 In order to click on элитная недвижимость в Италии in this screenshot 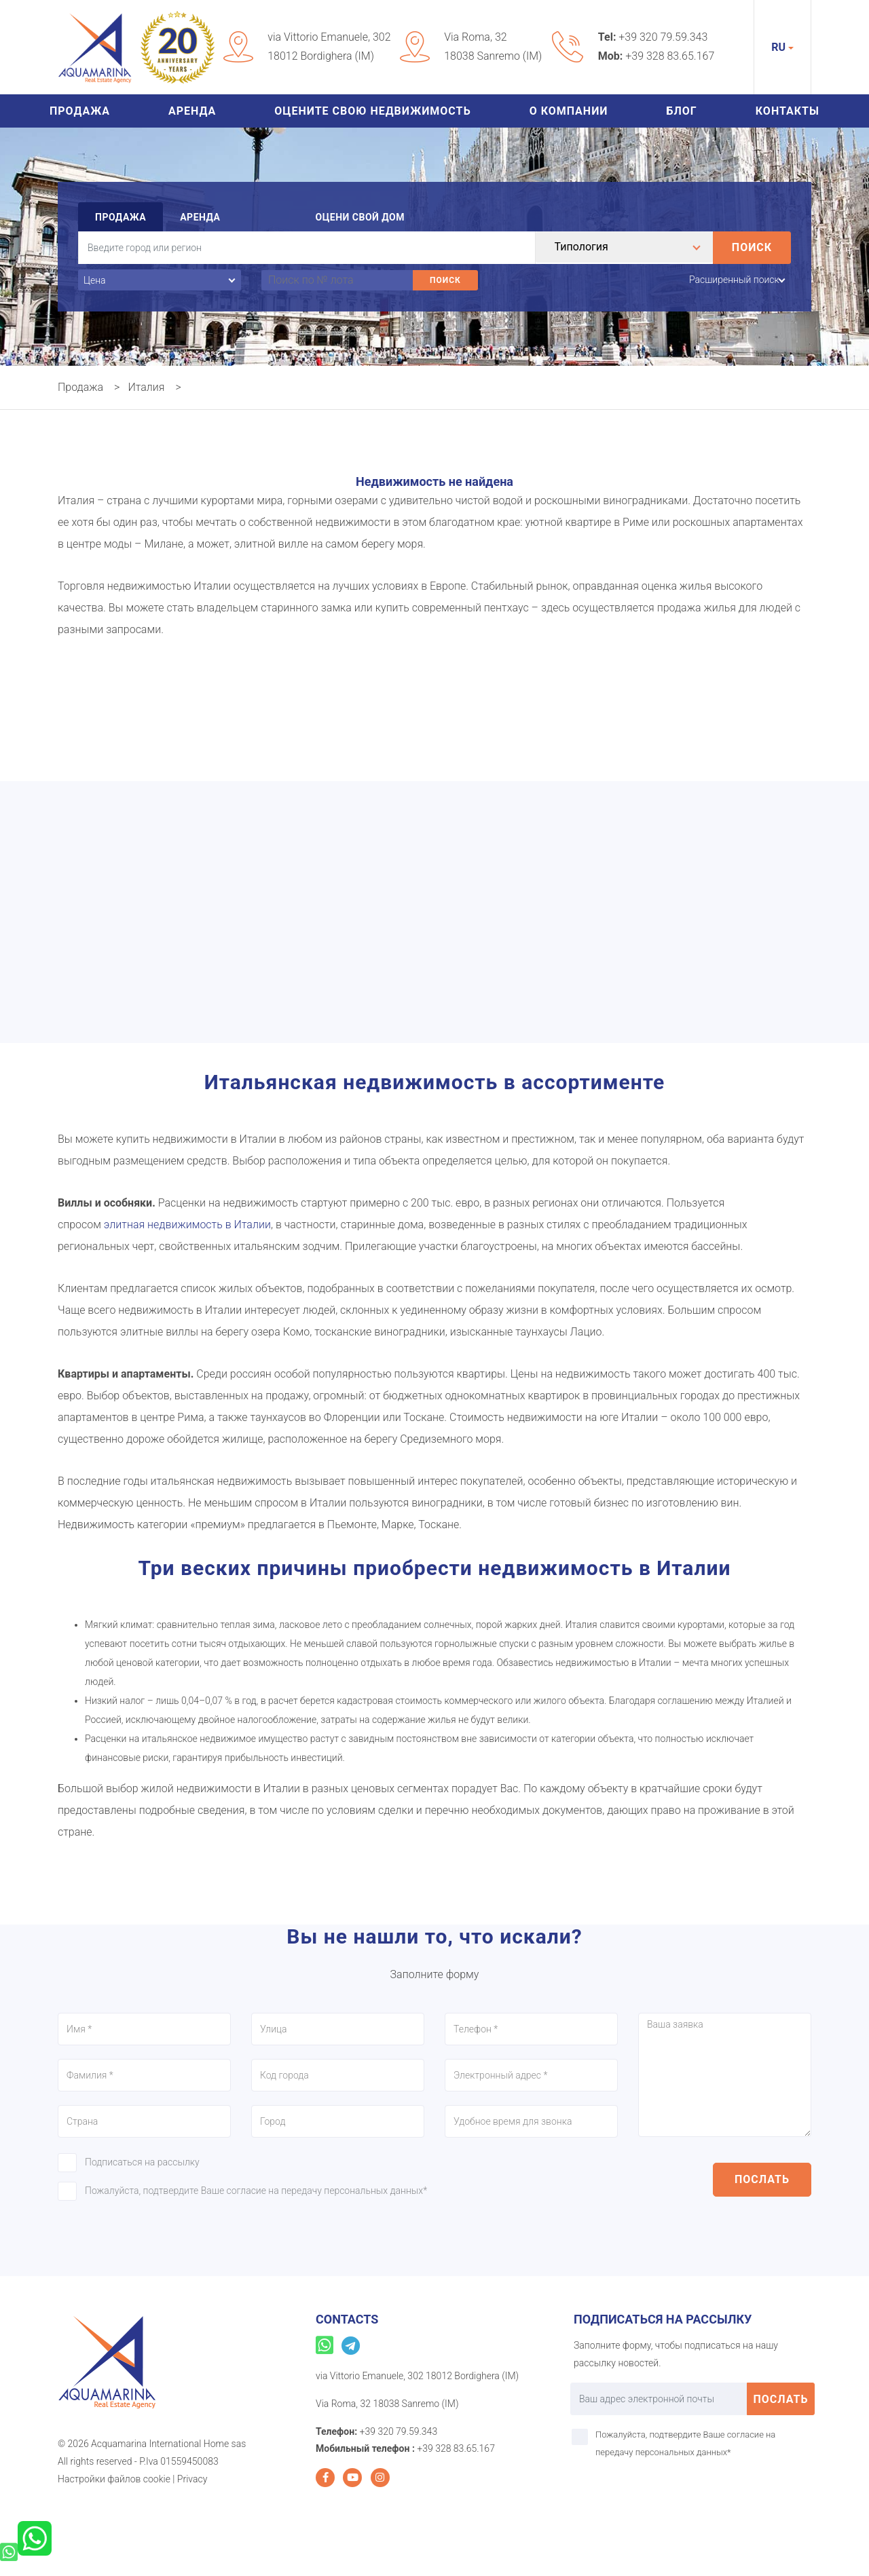, I will do `click(187, 1224)`.